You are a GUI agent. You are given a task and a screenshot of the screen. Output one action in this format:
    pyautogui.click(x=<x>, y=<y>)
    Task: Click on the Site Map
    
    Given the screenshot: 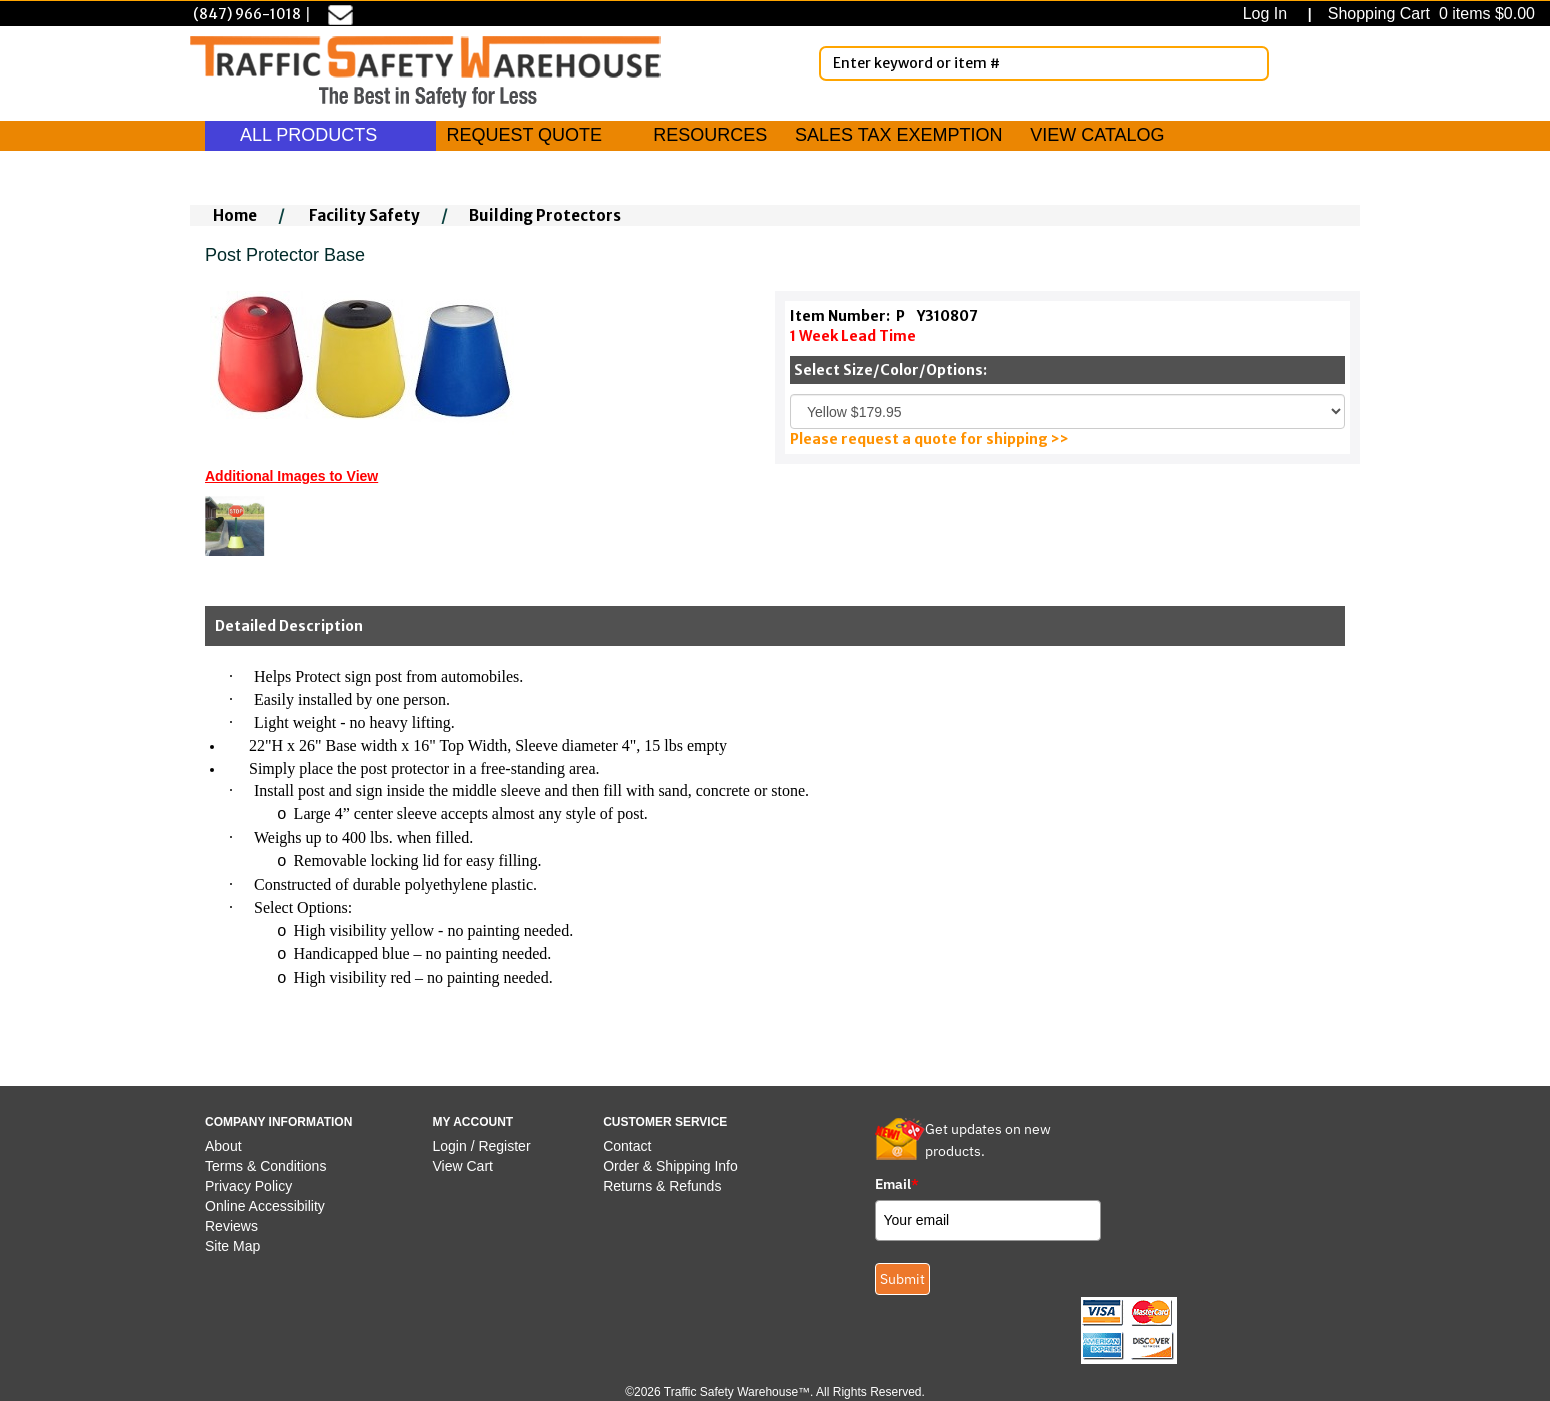 What is the action you would take?
    pyautogui.click(x=232, y=1246)
    